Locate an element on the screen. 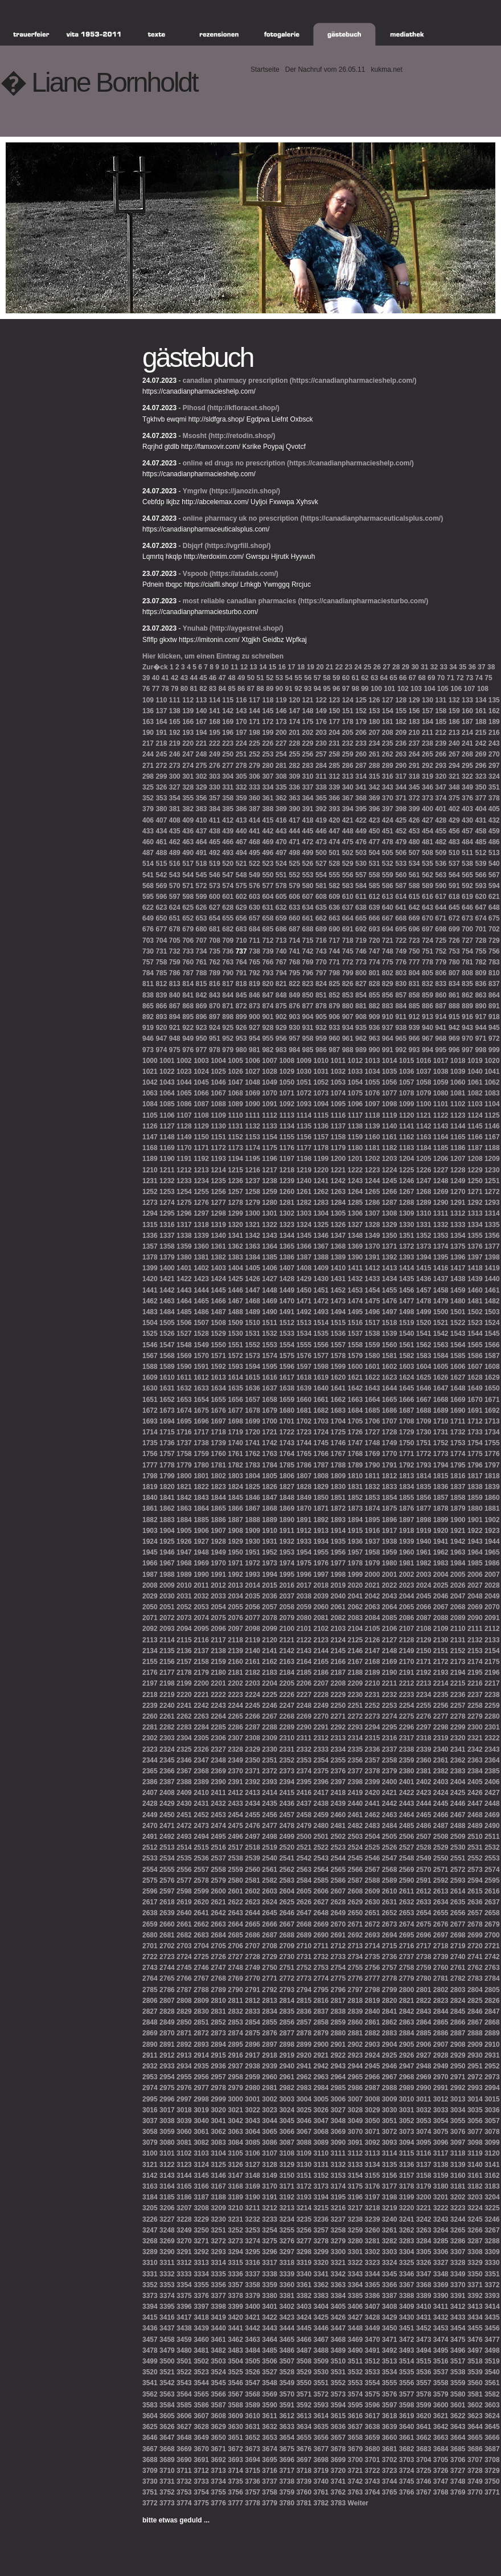  3242 is located at coordinates (424, 2219).